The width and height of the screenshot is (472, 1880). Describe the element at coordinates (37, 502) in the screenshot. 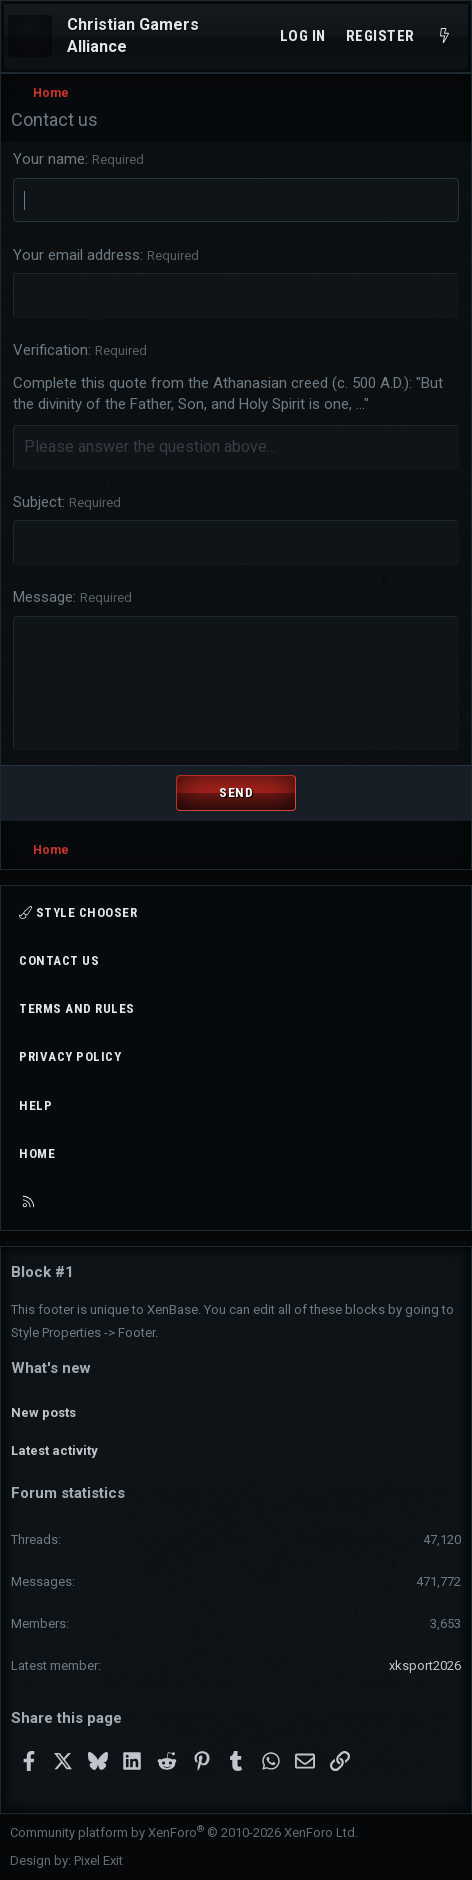

I see `Subject` at that location.